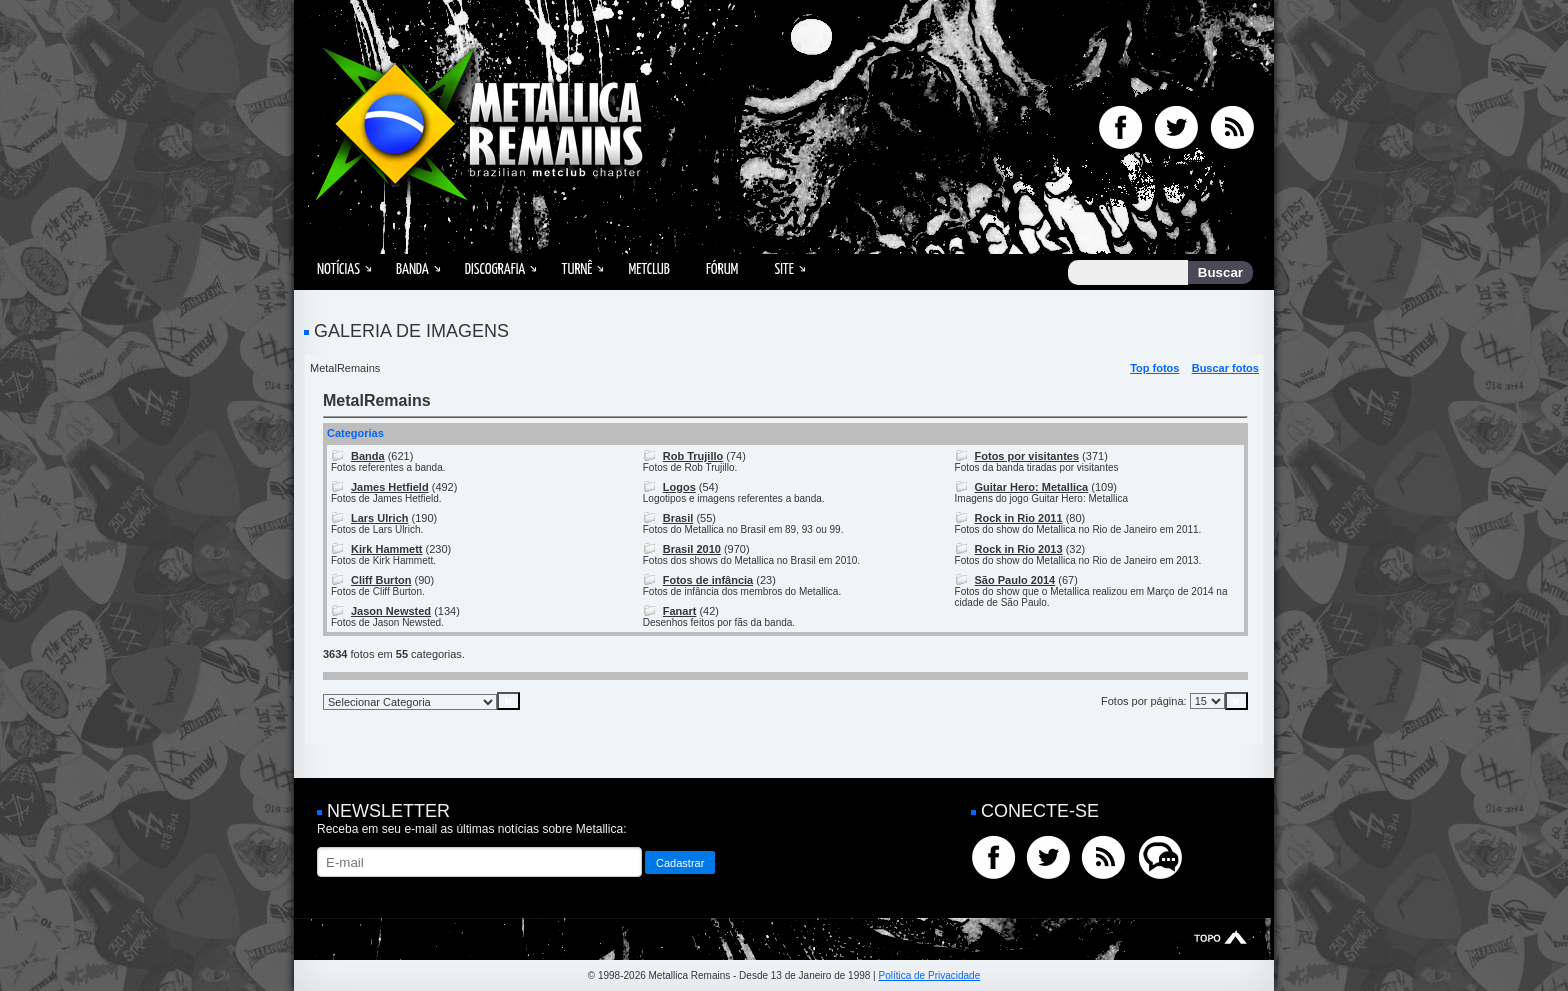 Image resolution: width=1568 pixels, height=991 pixels. I want to click on Kirk Hammett, so click(387, 549).